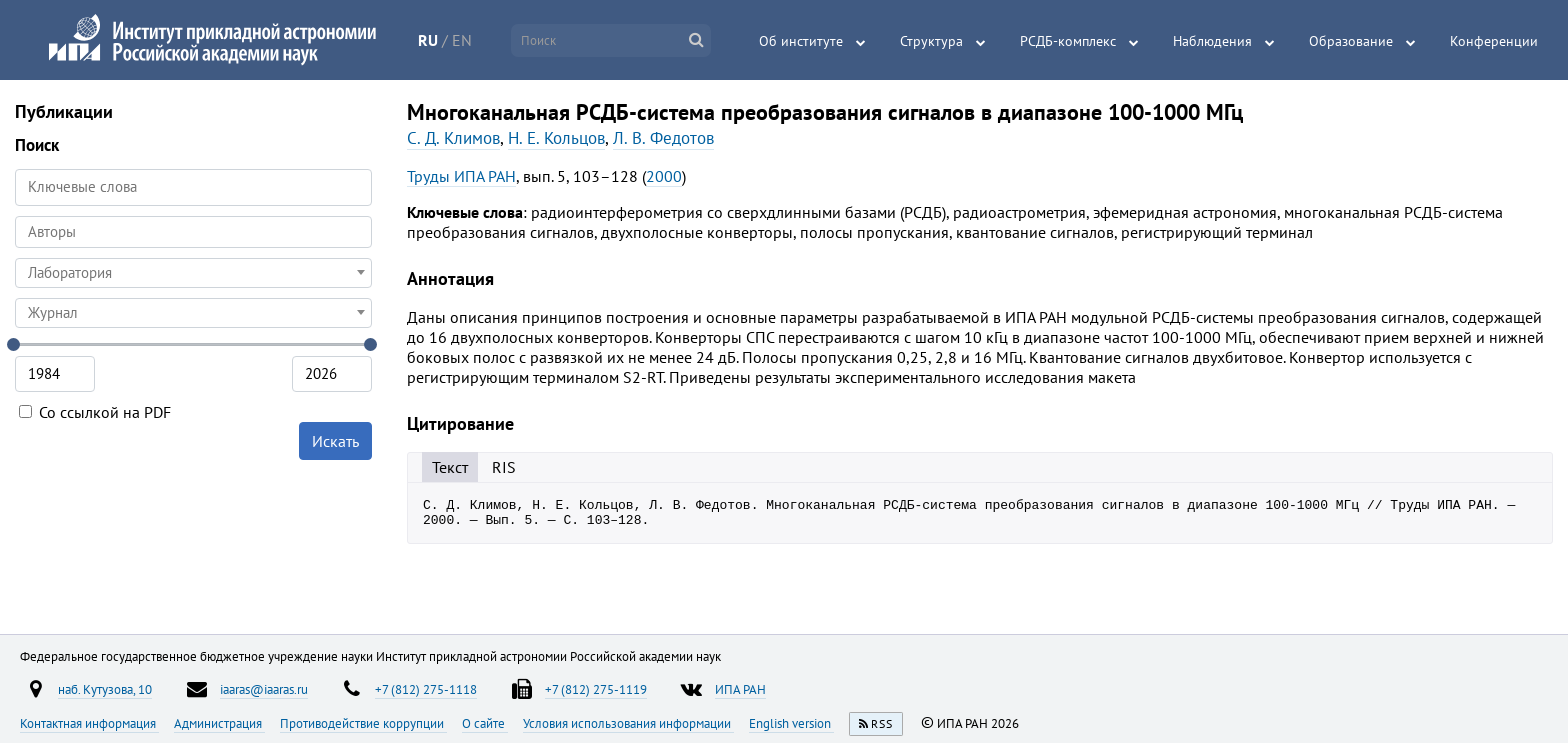  What do you see at coordinates (556, 138) in the screenshot?
I see `Н. Е. Кольцов` at bounding box center [556, 138].